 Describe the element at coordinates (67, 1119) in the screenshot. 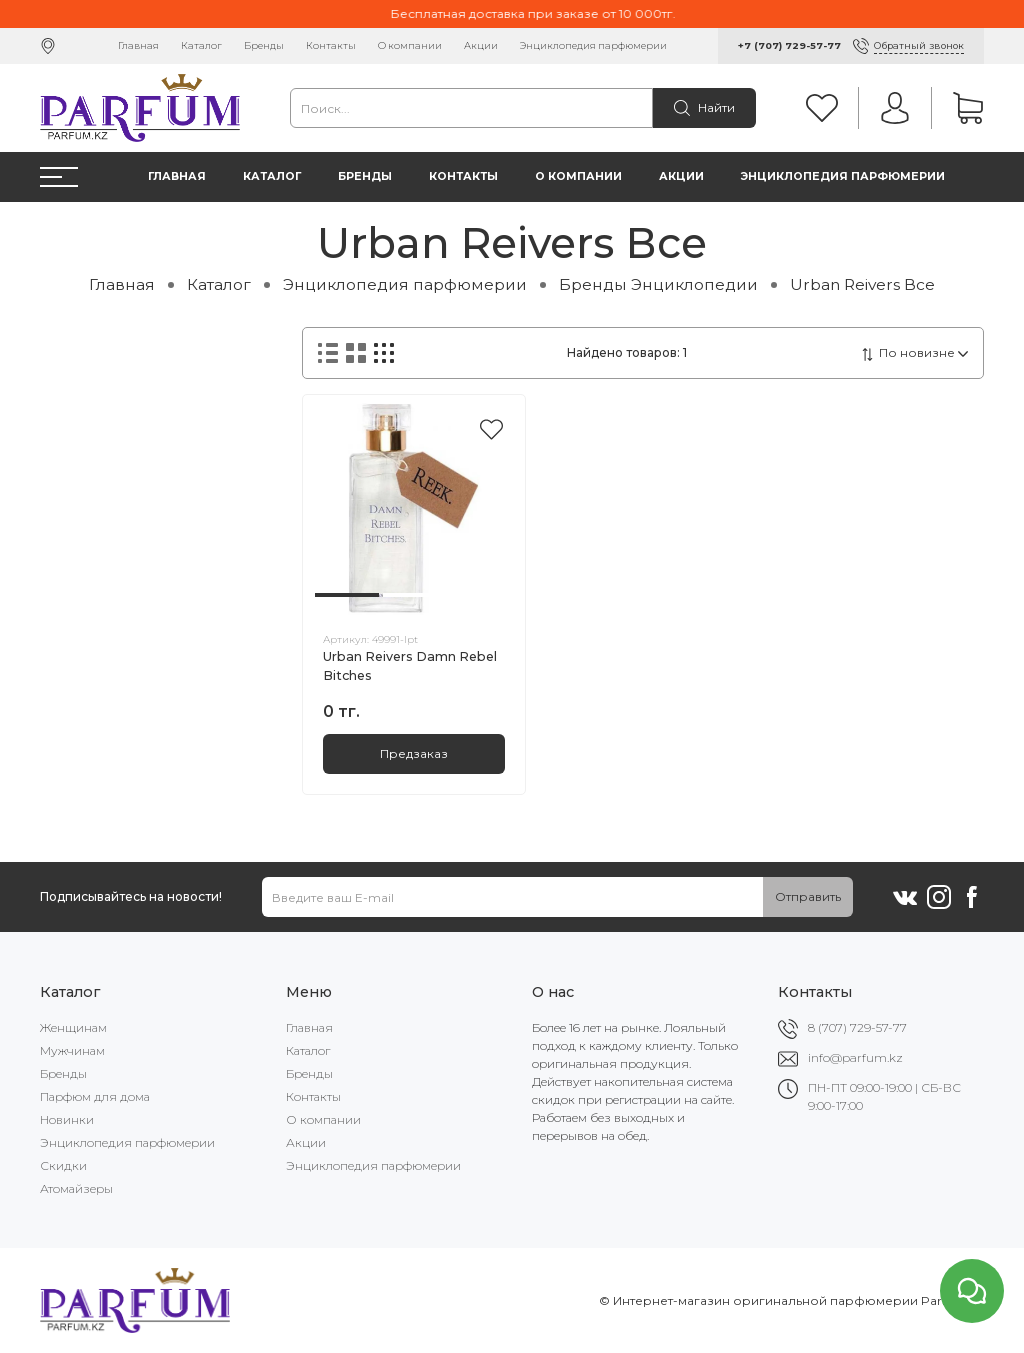

I see `Новинки` at that location.